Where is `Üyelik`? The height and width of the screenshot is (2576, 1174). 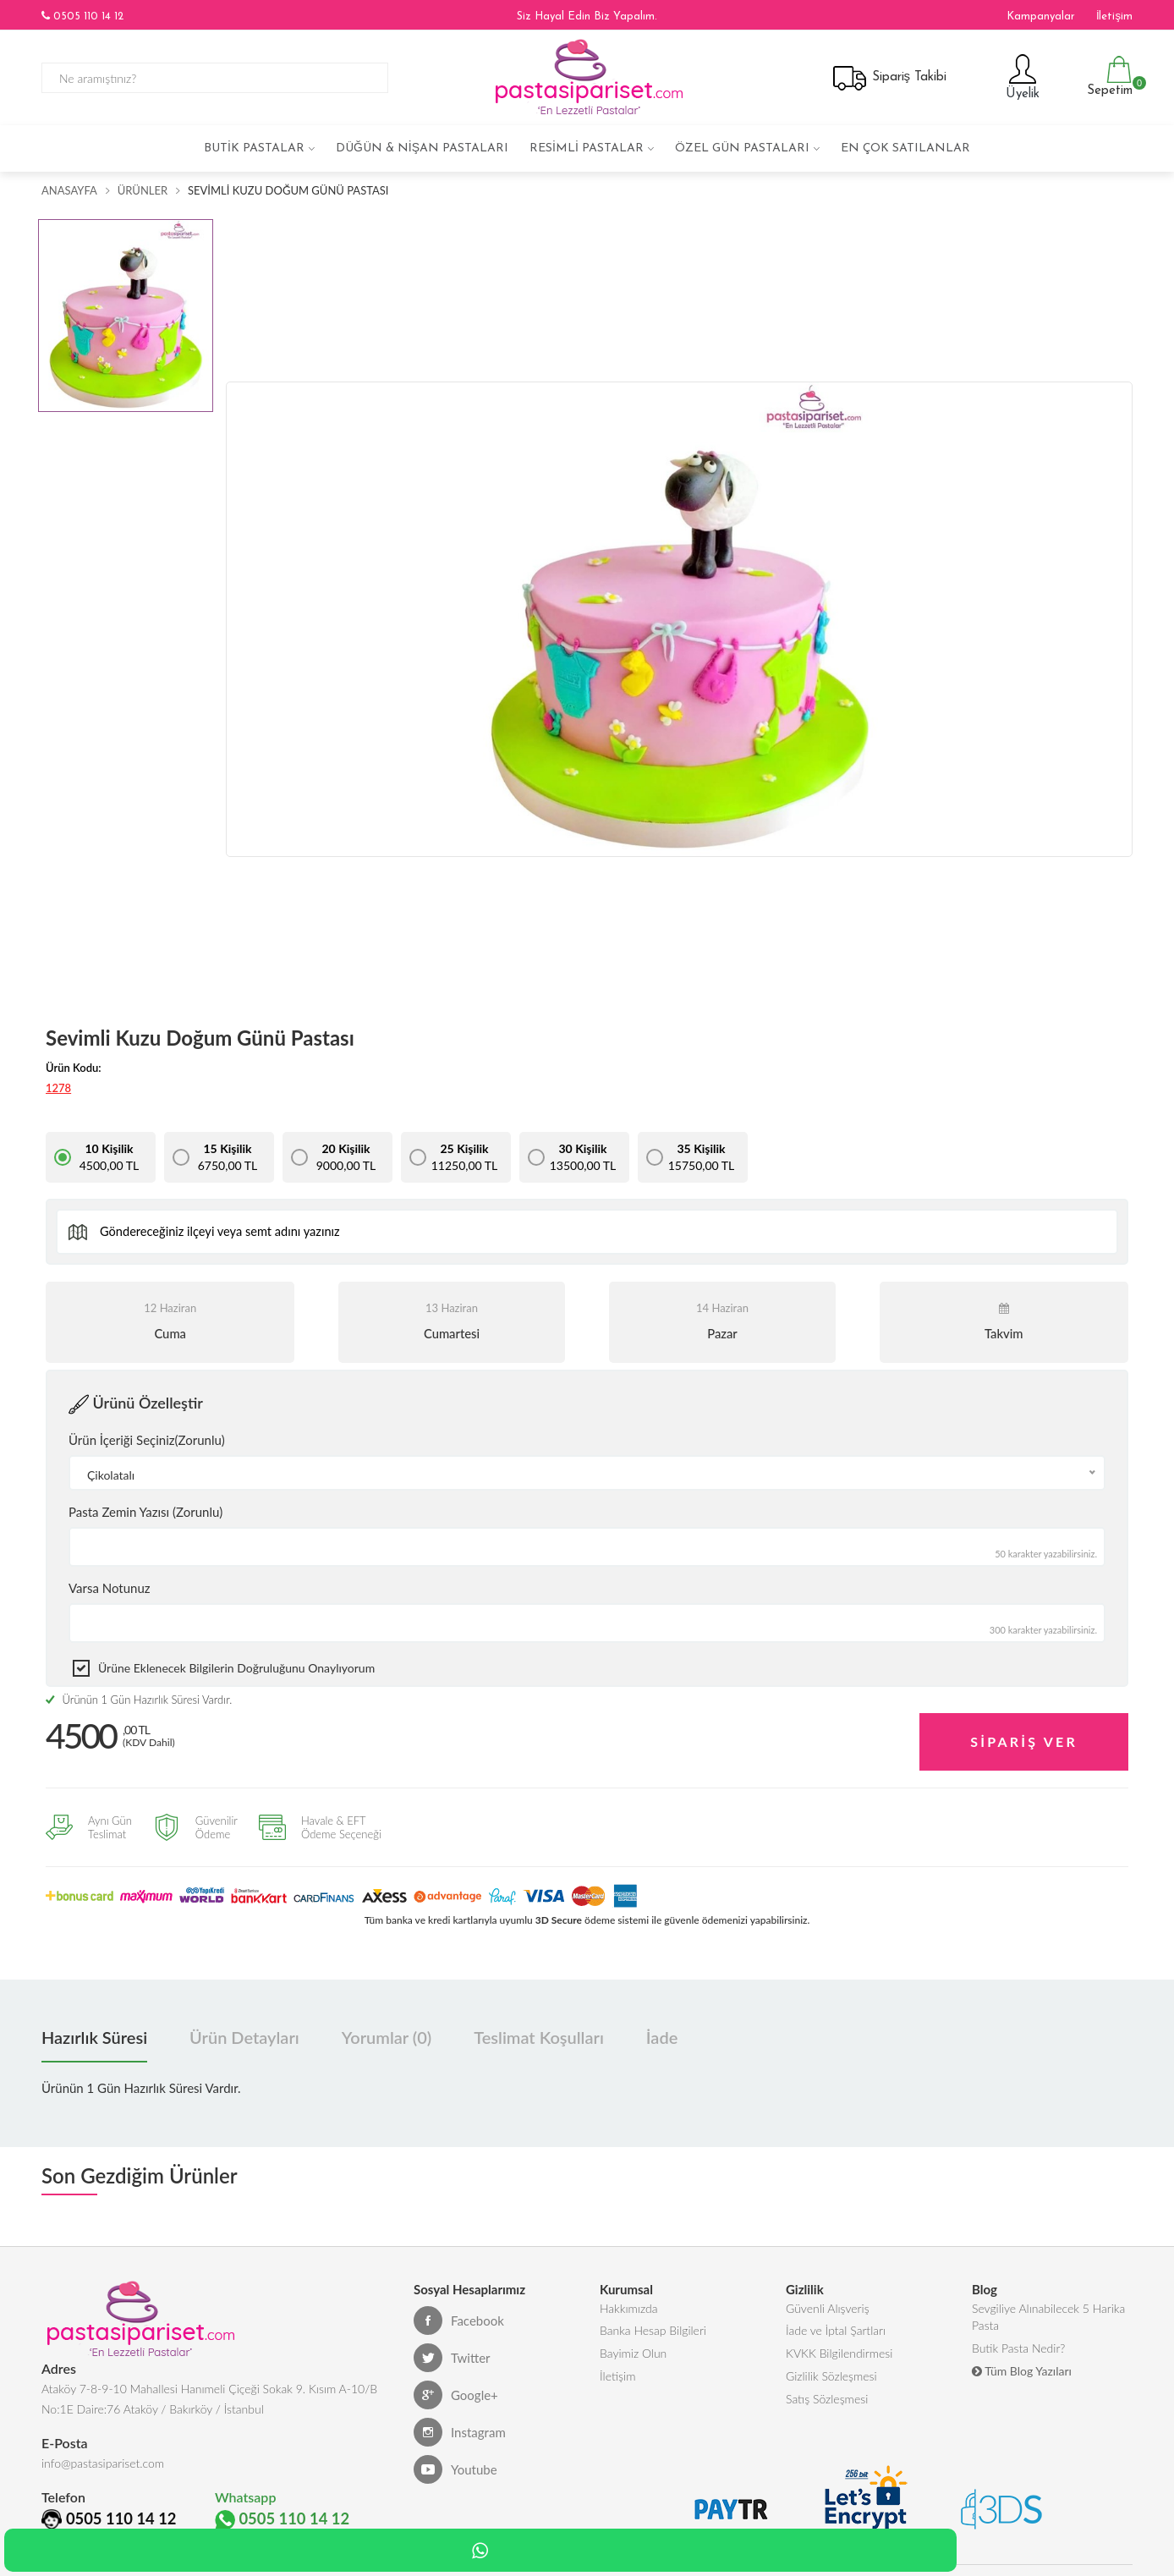 Üyelik is located at coordinates (1020, 76).